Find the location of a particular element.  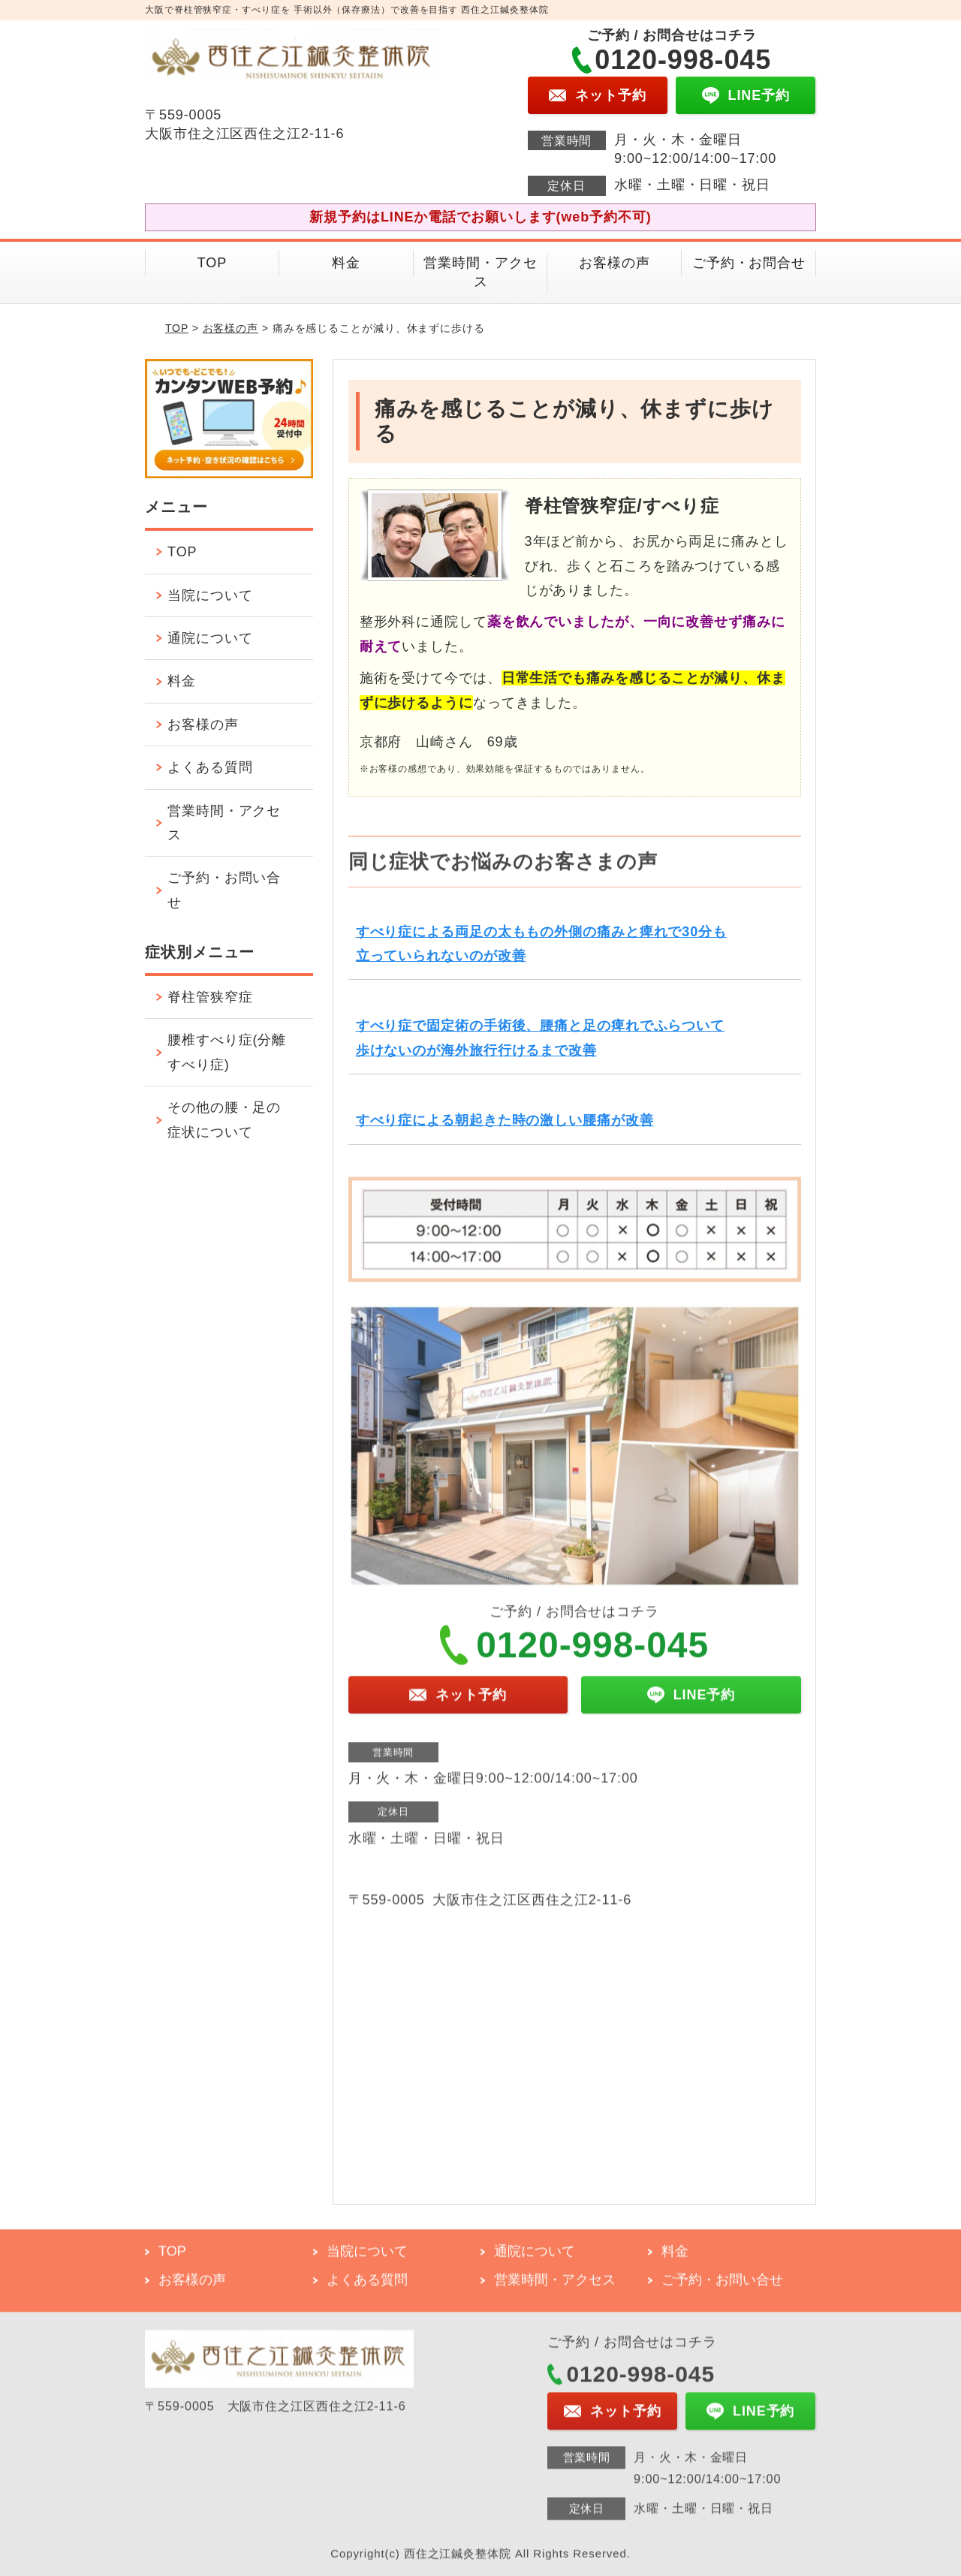

ご予約・お問合せ is located at coordinates (749, 262).